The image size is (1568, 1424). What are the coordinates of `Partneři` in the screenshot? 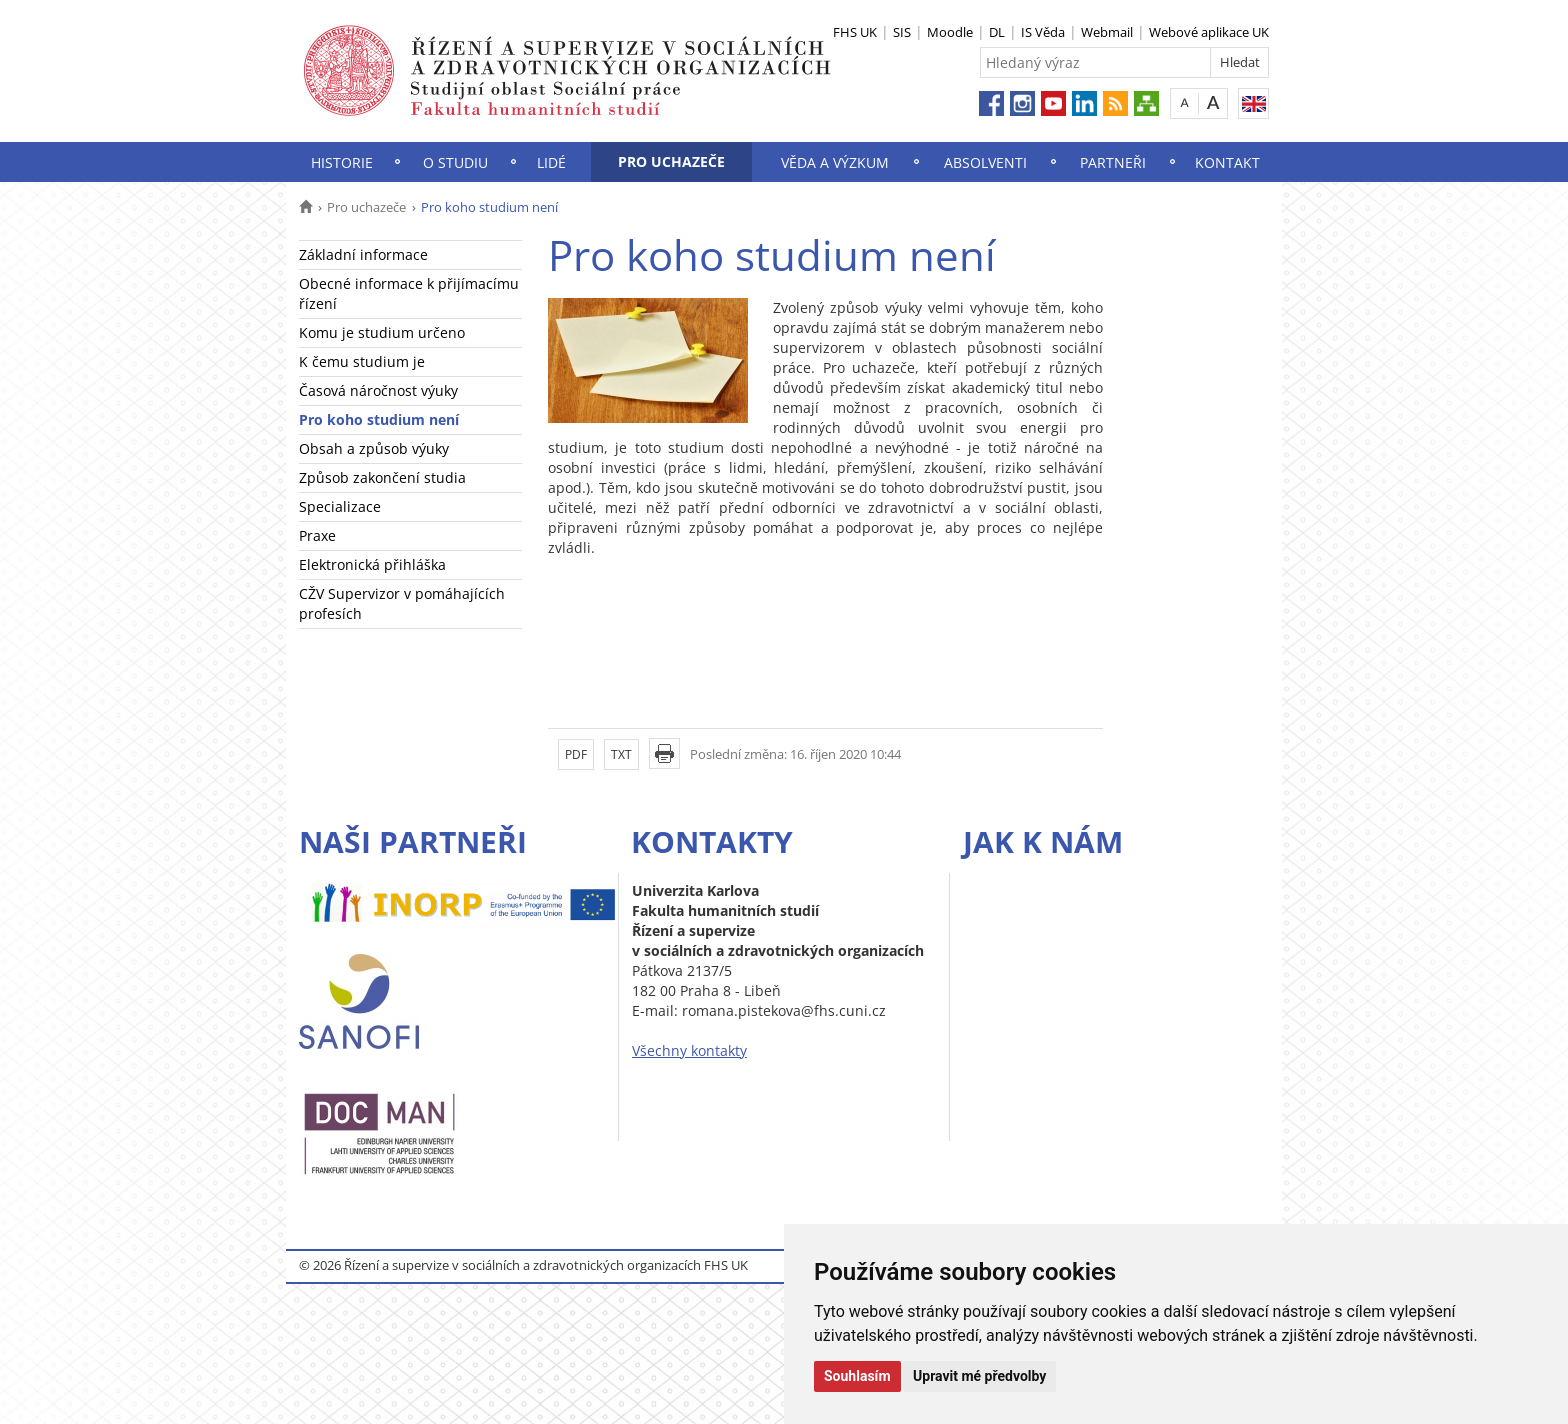 It's located at (1113, 162).